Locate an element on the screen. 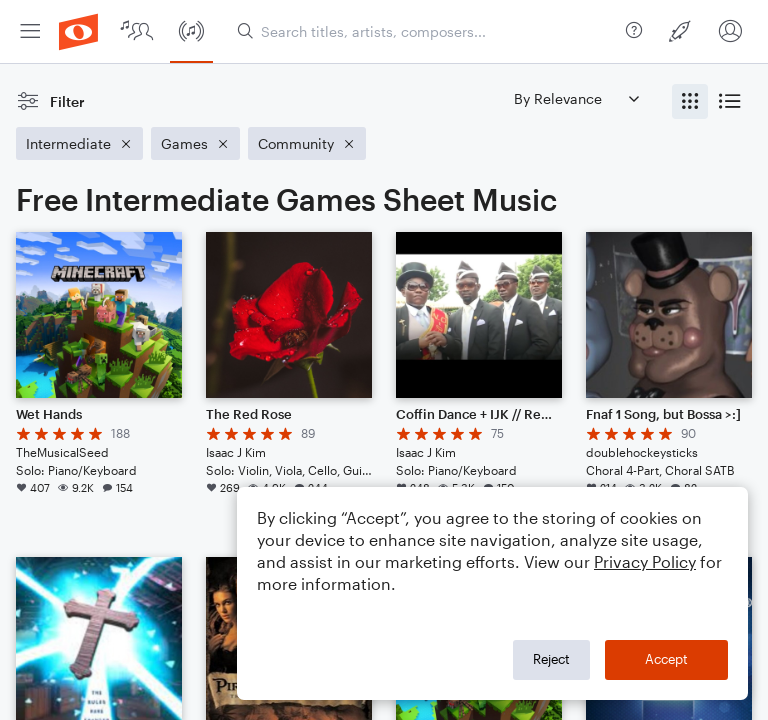  [radio] is located at coordinates (690, 101).